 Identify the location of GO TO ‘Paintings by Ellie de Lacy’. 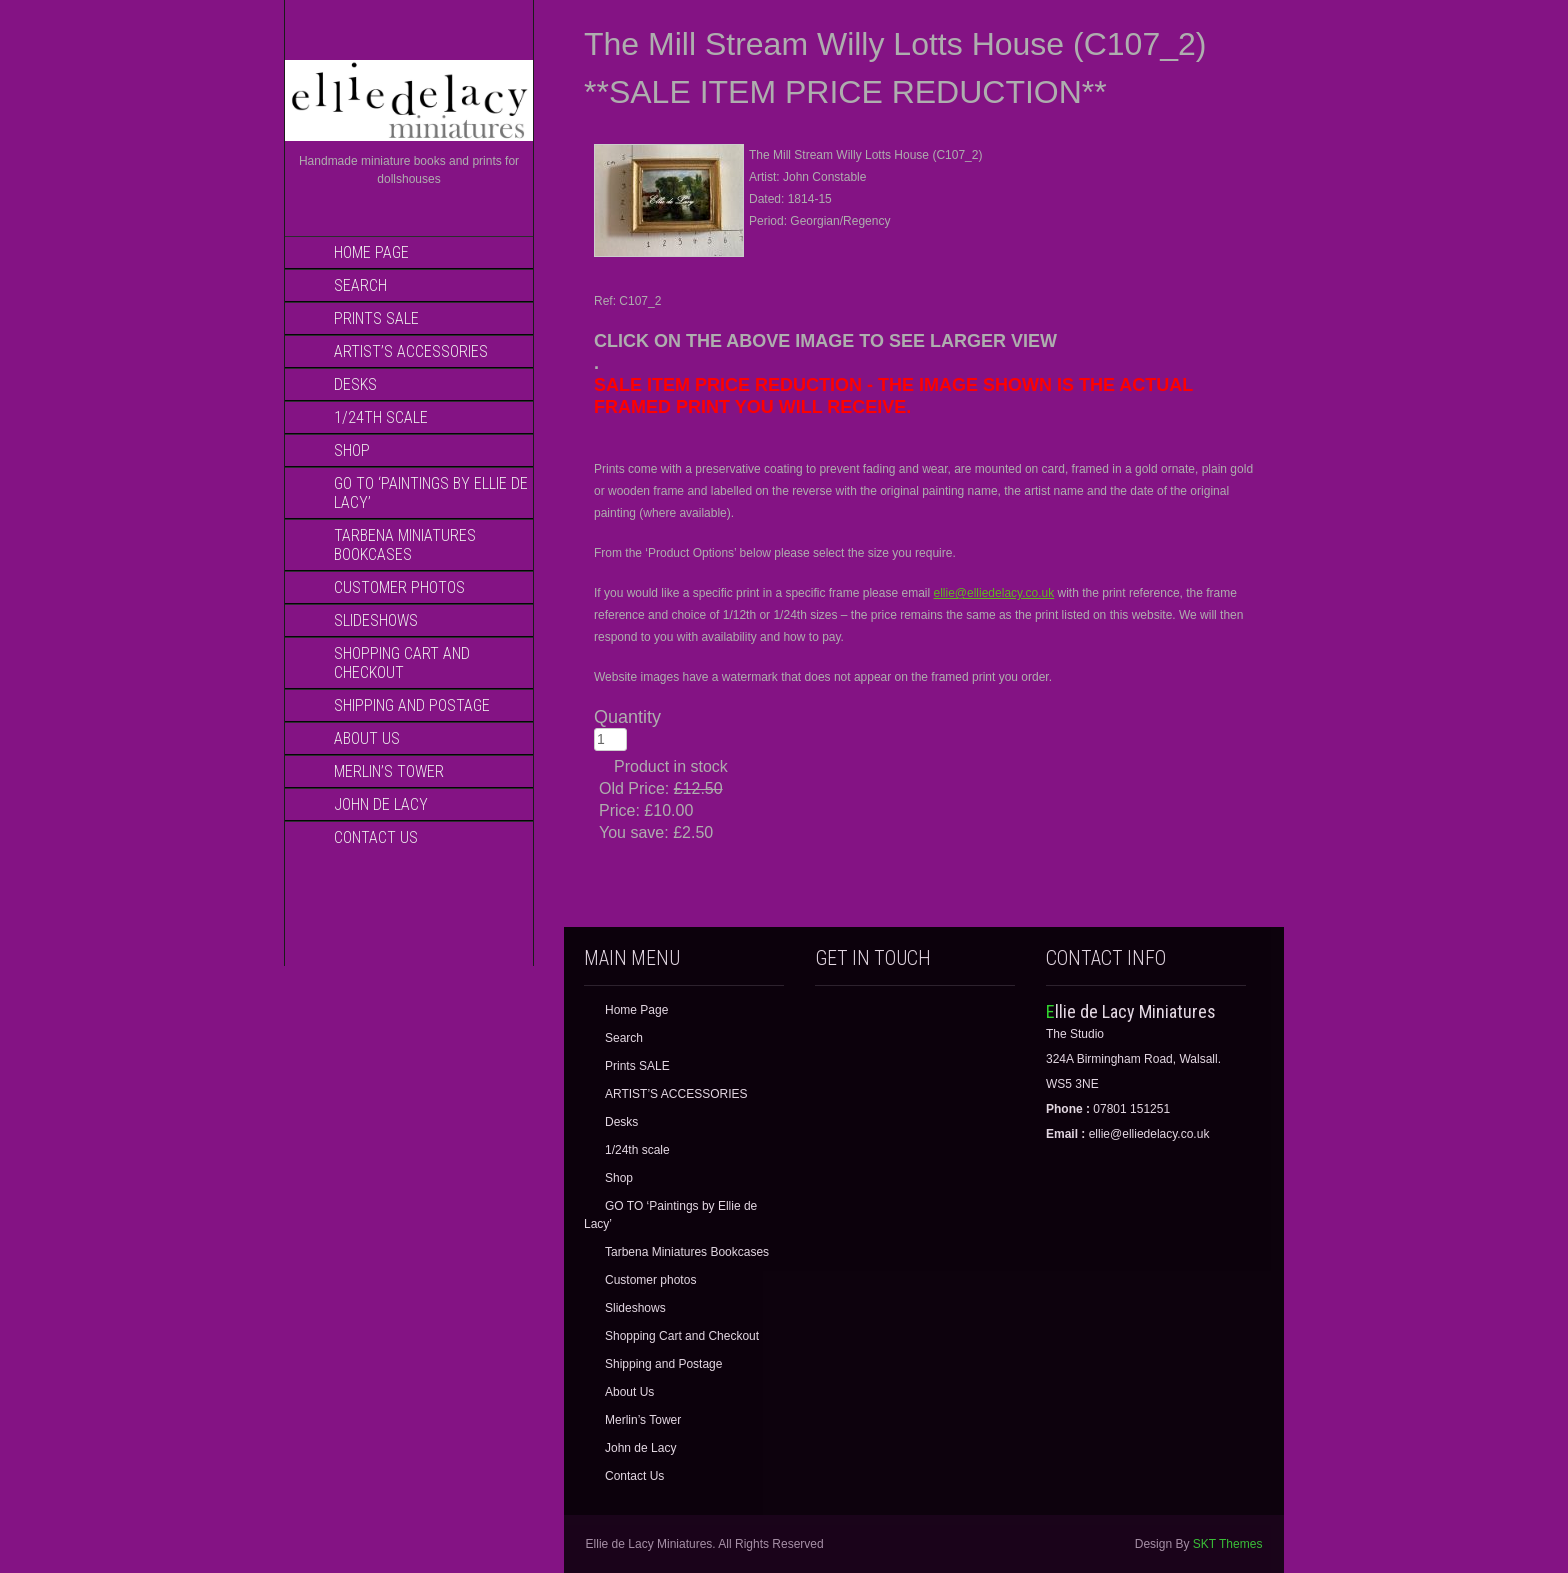
(431, 493).